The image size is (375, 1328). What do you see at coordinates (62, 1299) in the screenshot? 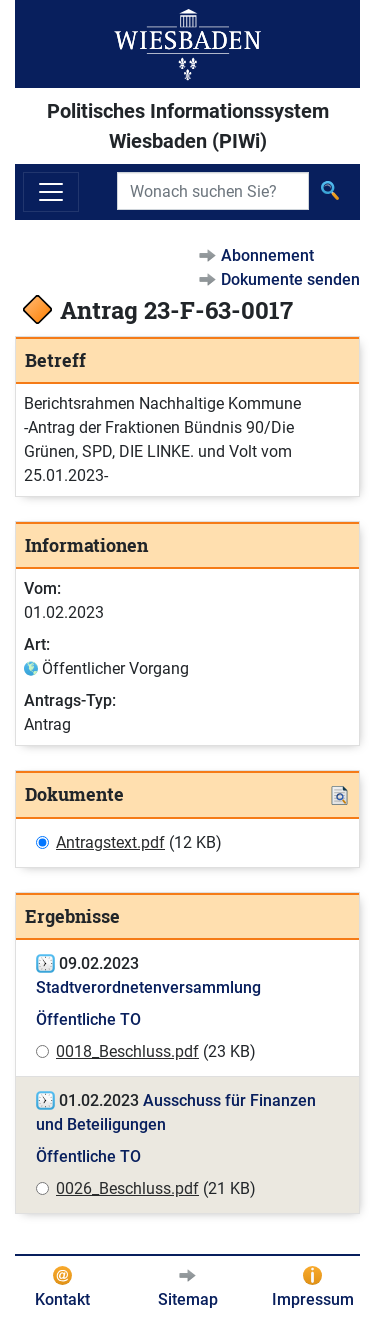
I see `Kontakt` at bounding box center [62, 1299].